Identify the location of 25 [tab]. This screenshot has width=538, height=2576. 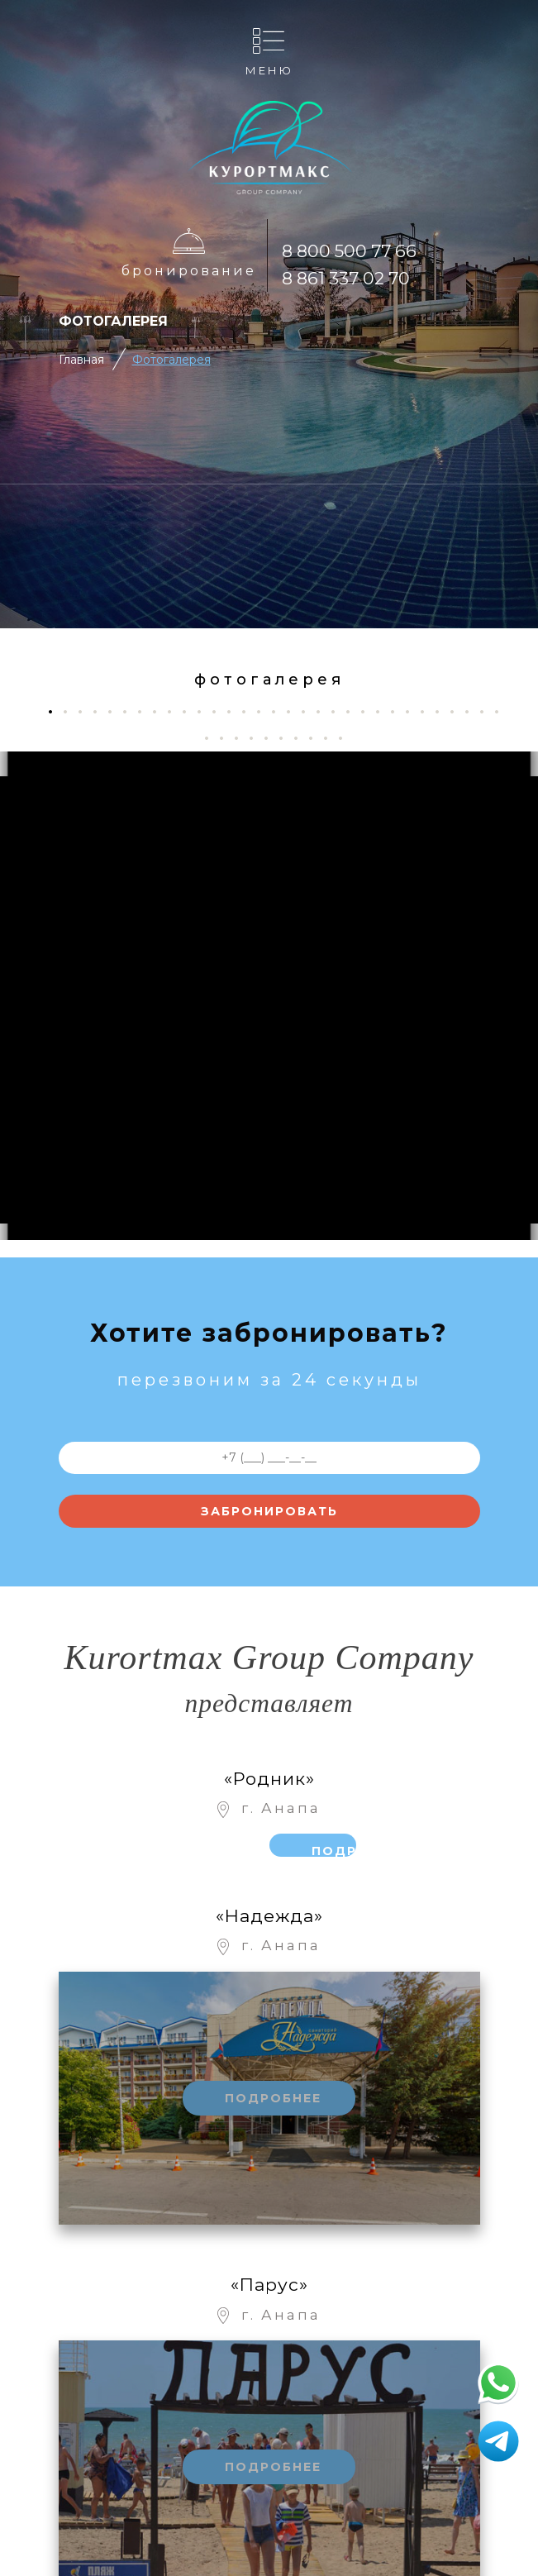
(414, 711).